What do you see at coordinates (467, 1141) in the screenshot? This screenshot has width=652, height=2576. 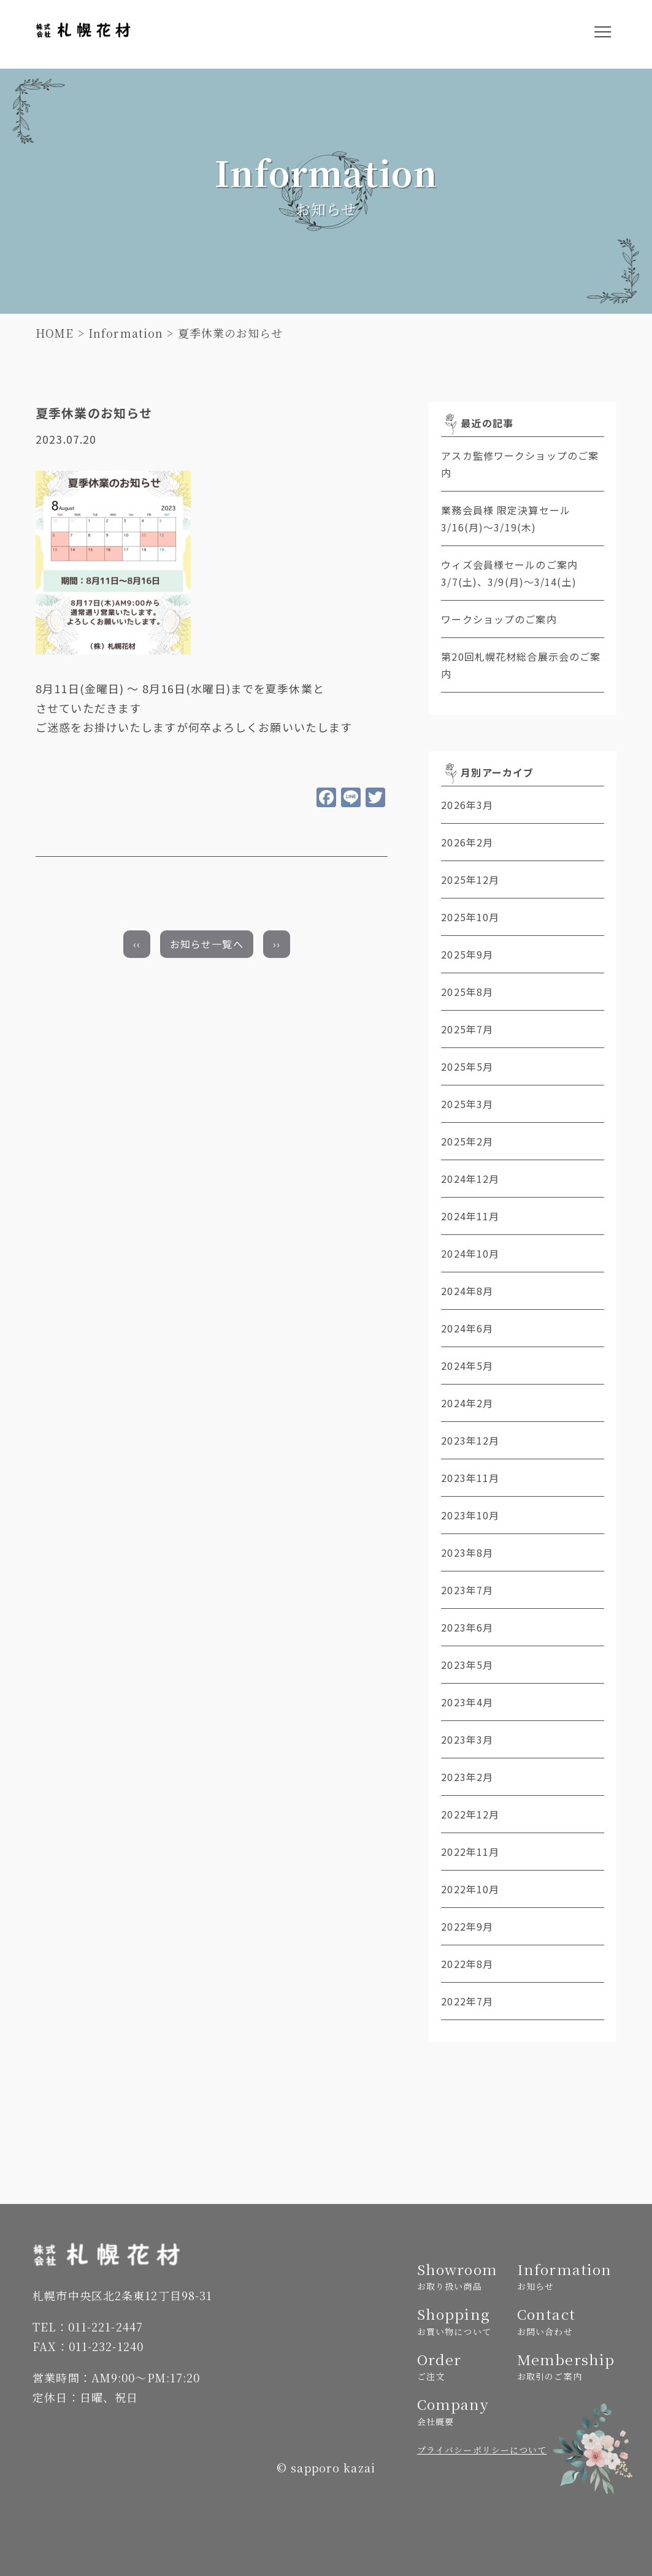 I see `2025年2月` at bounding box center [467, 1141].